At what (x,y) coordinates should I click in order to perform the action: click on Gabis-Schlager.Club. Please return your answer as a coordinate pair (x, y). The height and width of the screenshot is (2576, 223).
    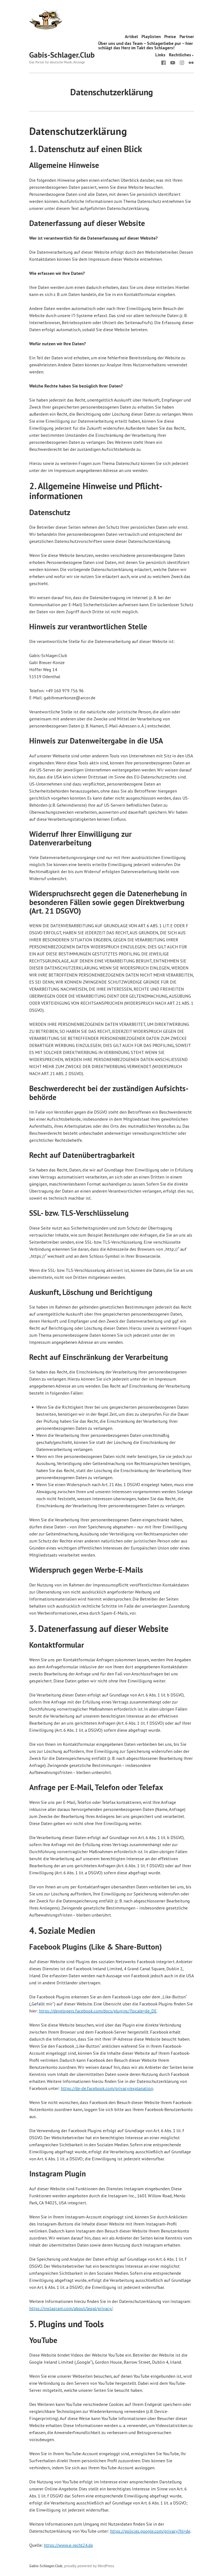
    Looking at the image, I should click on (62, 55).